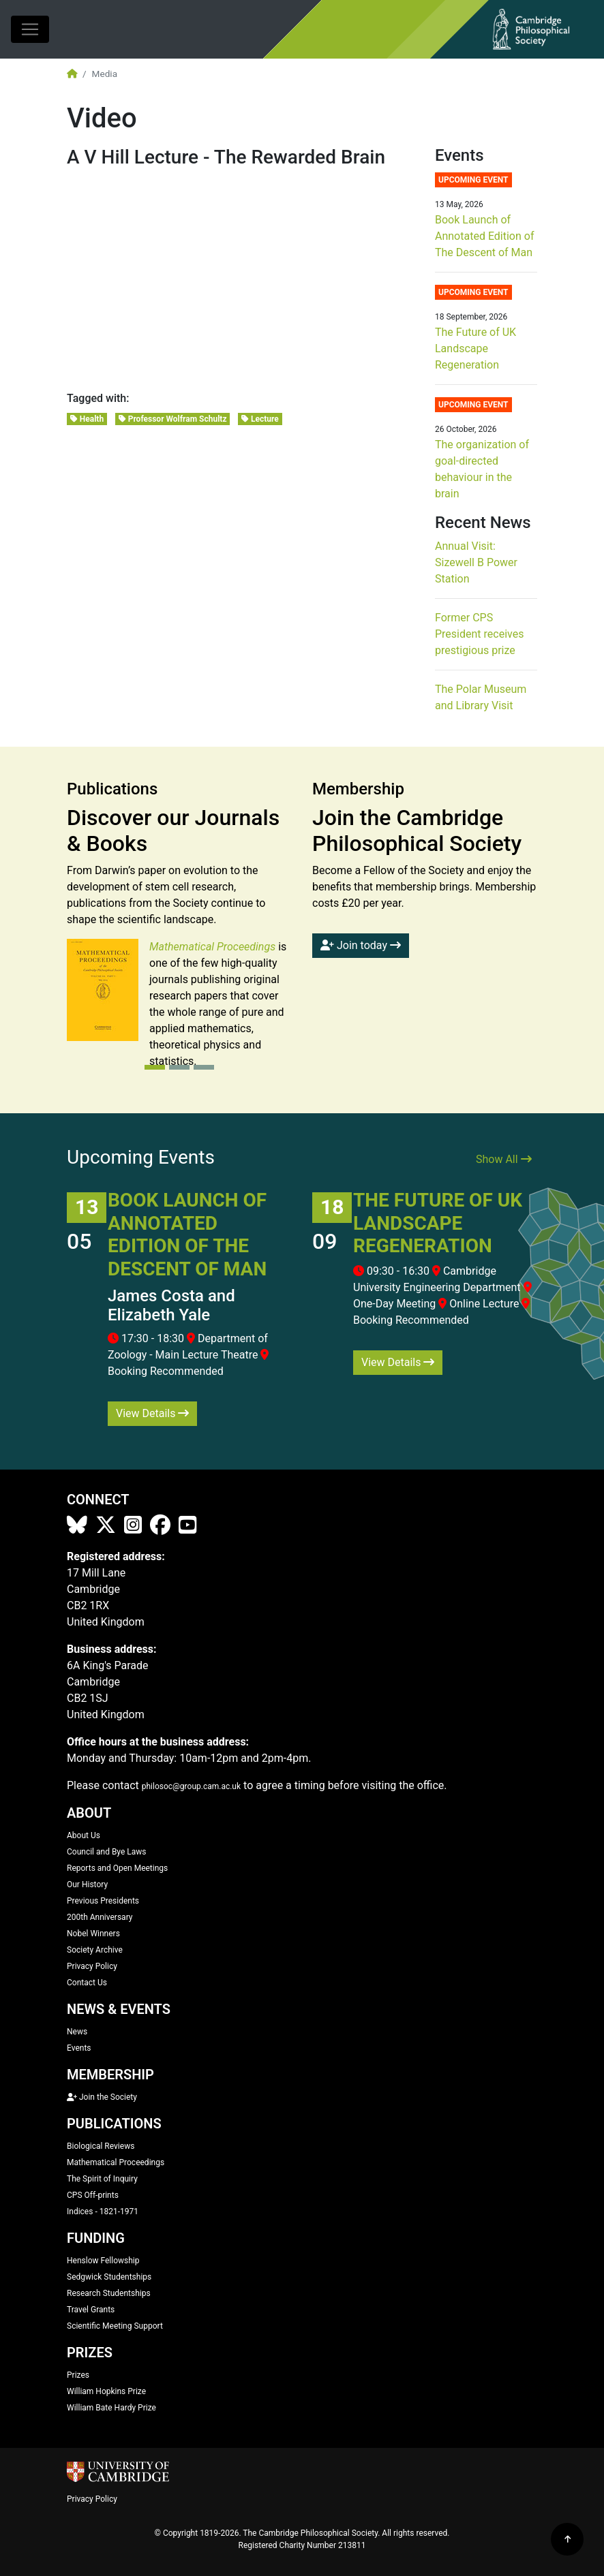 Image resolution: width=604 pixels, height=2576 pixels. Describe the element at coordinates (360, 945) in the screenshot. I see `Join today` at that location.